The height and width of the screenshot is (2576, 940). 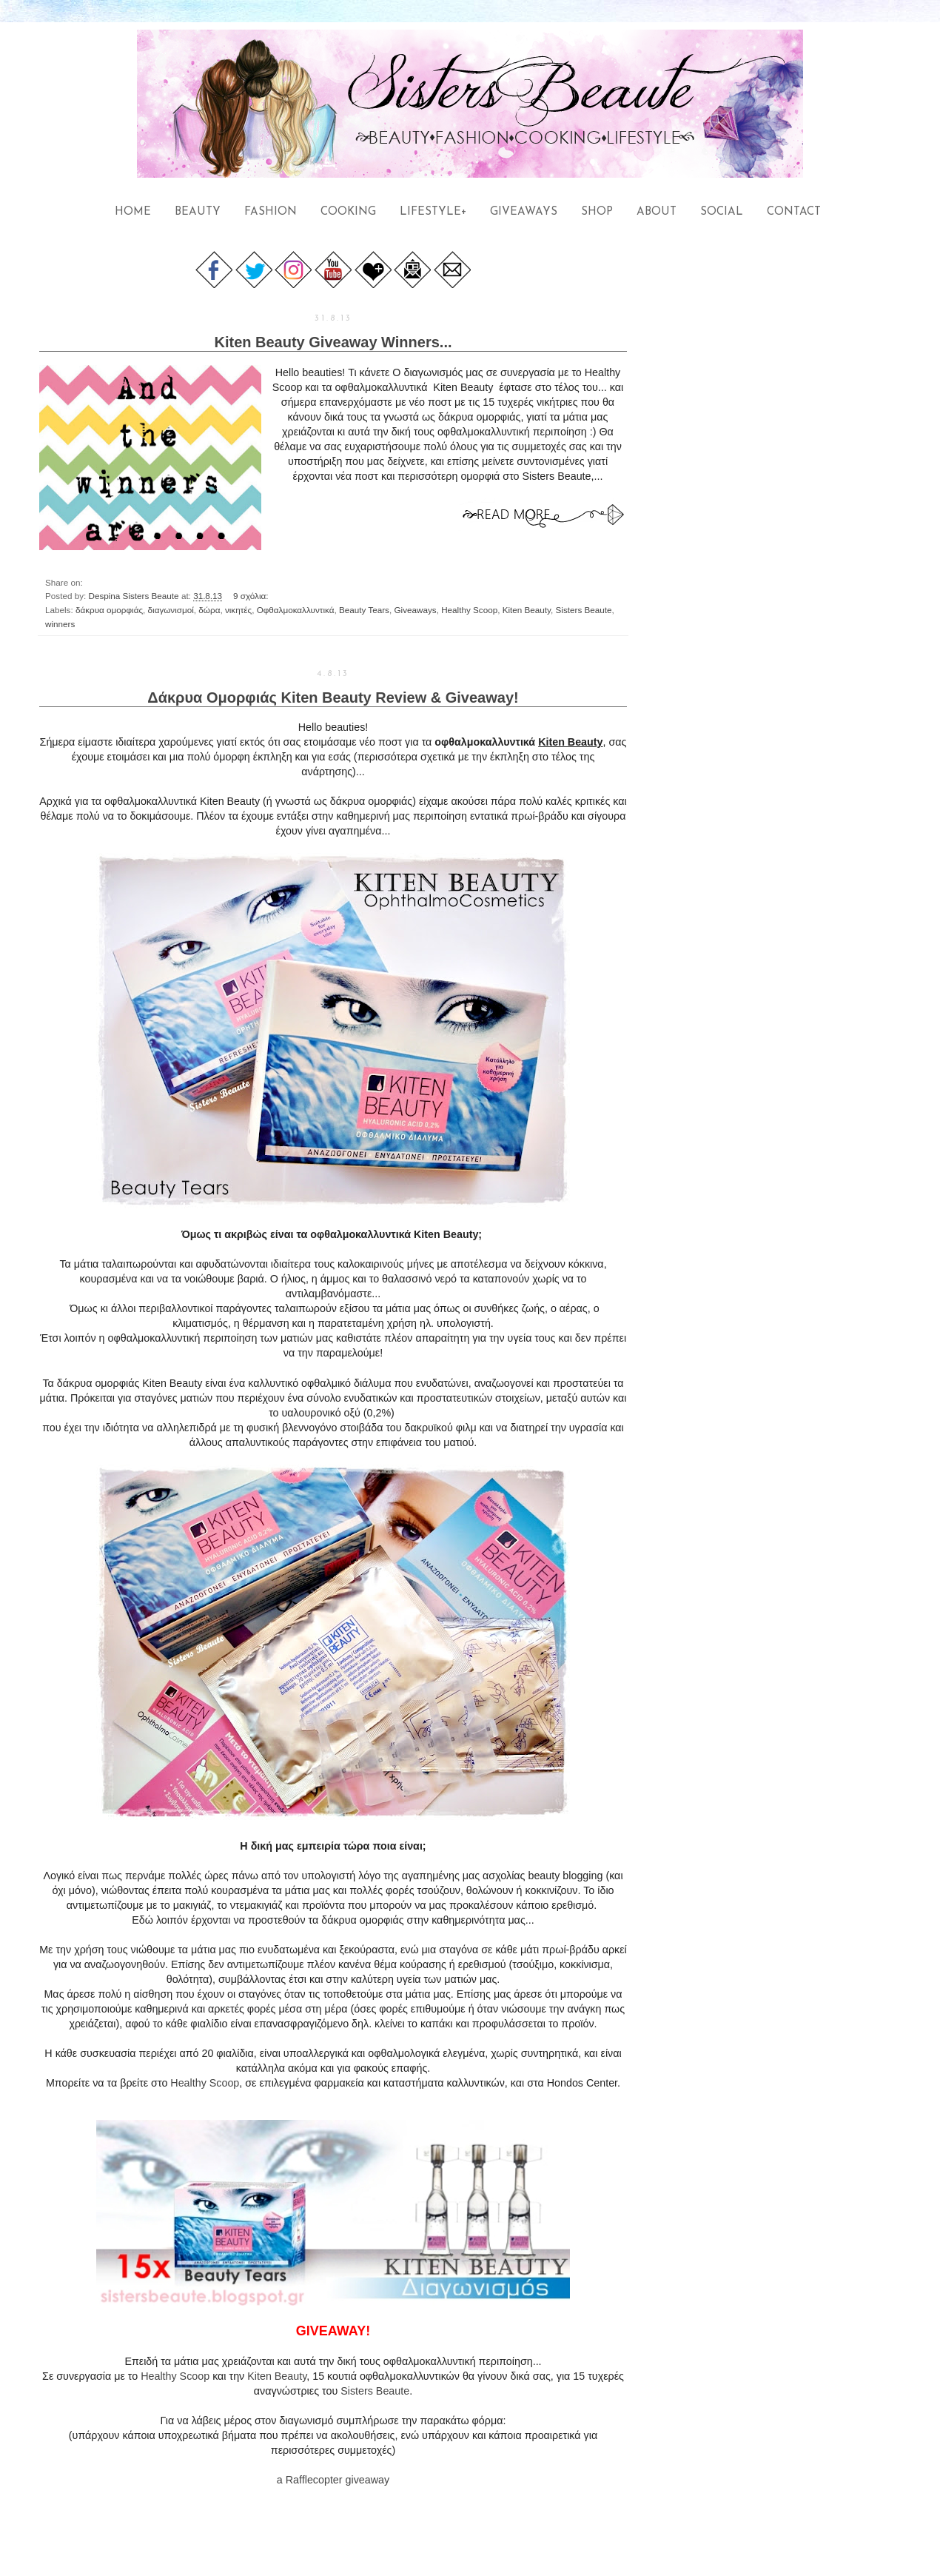 I want to click on CONTACT, so click(x=794, y=212).